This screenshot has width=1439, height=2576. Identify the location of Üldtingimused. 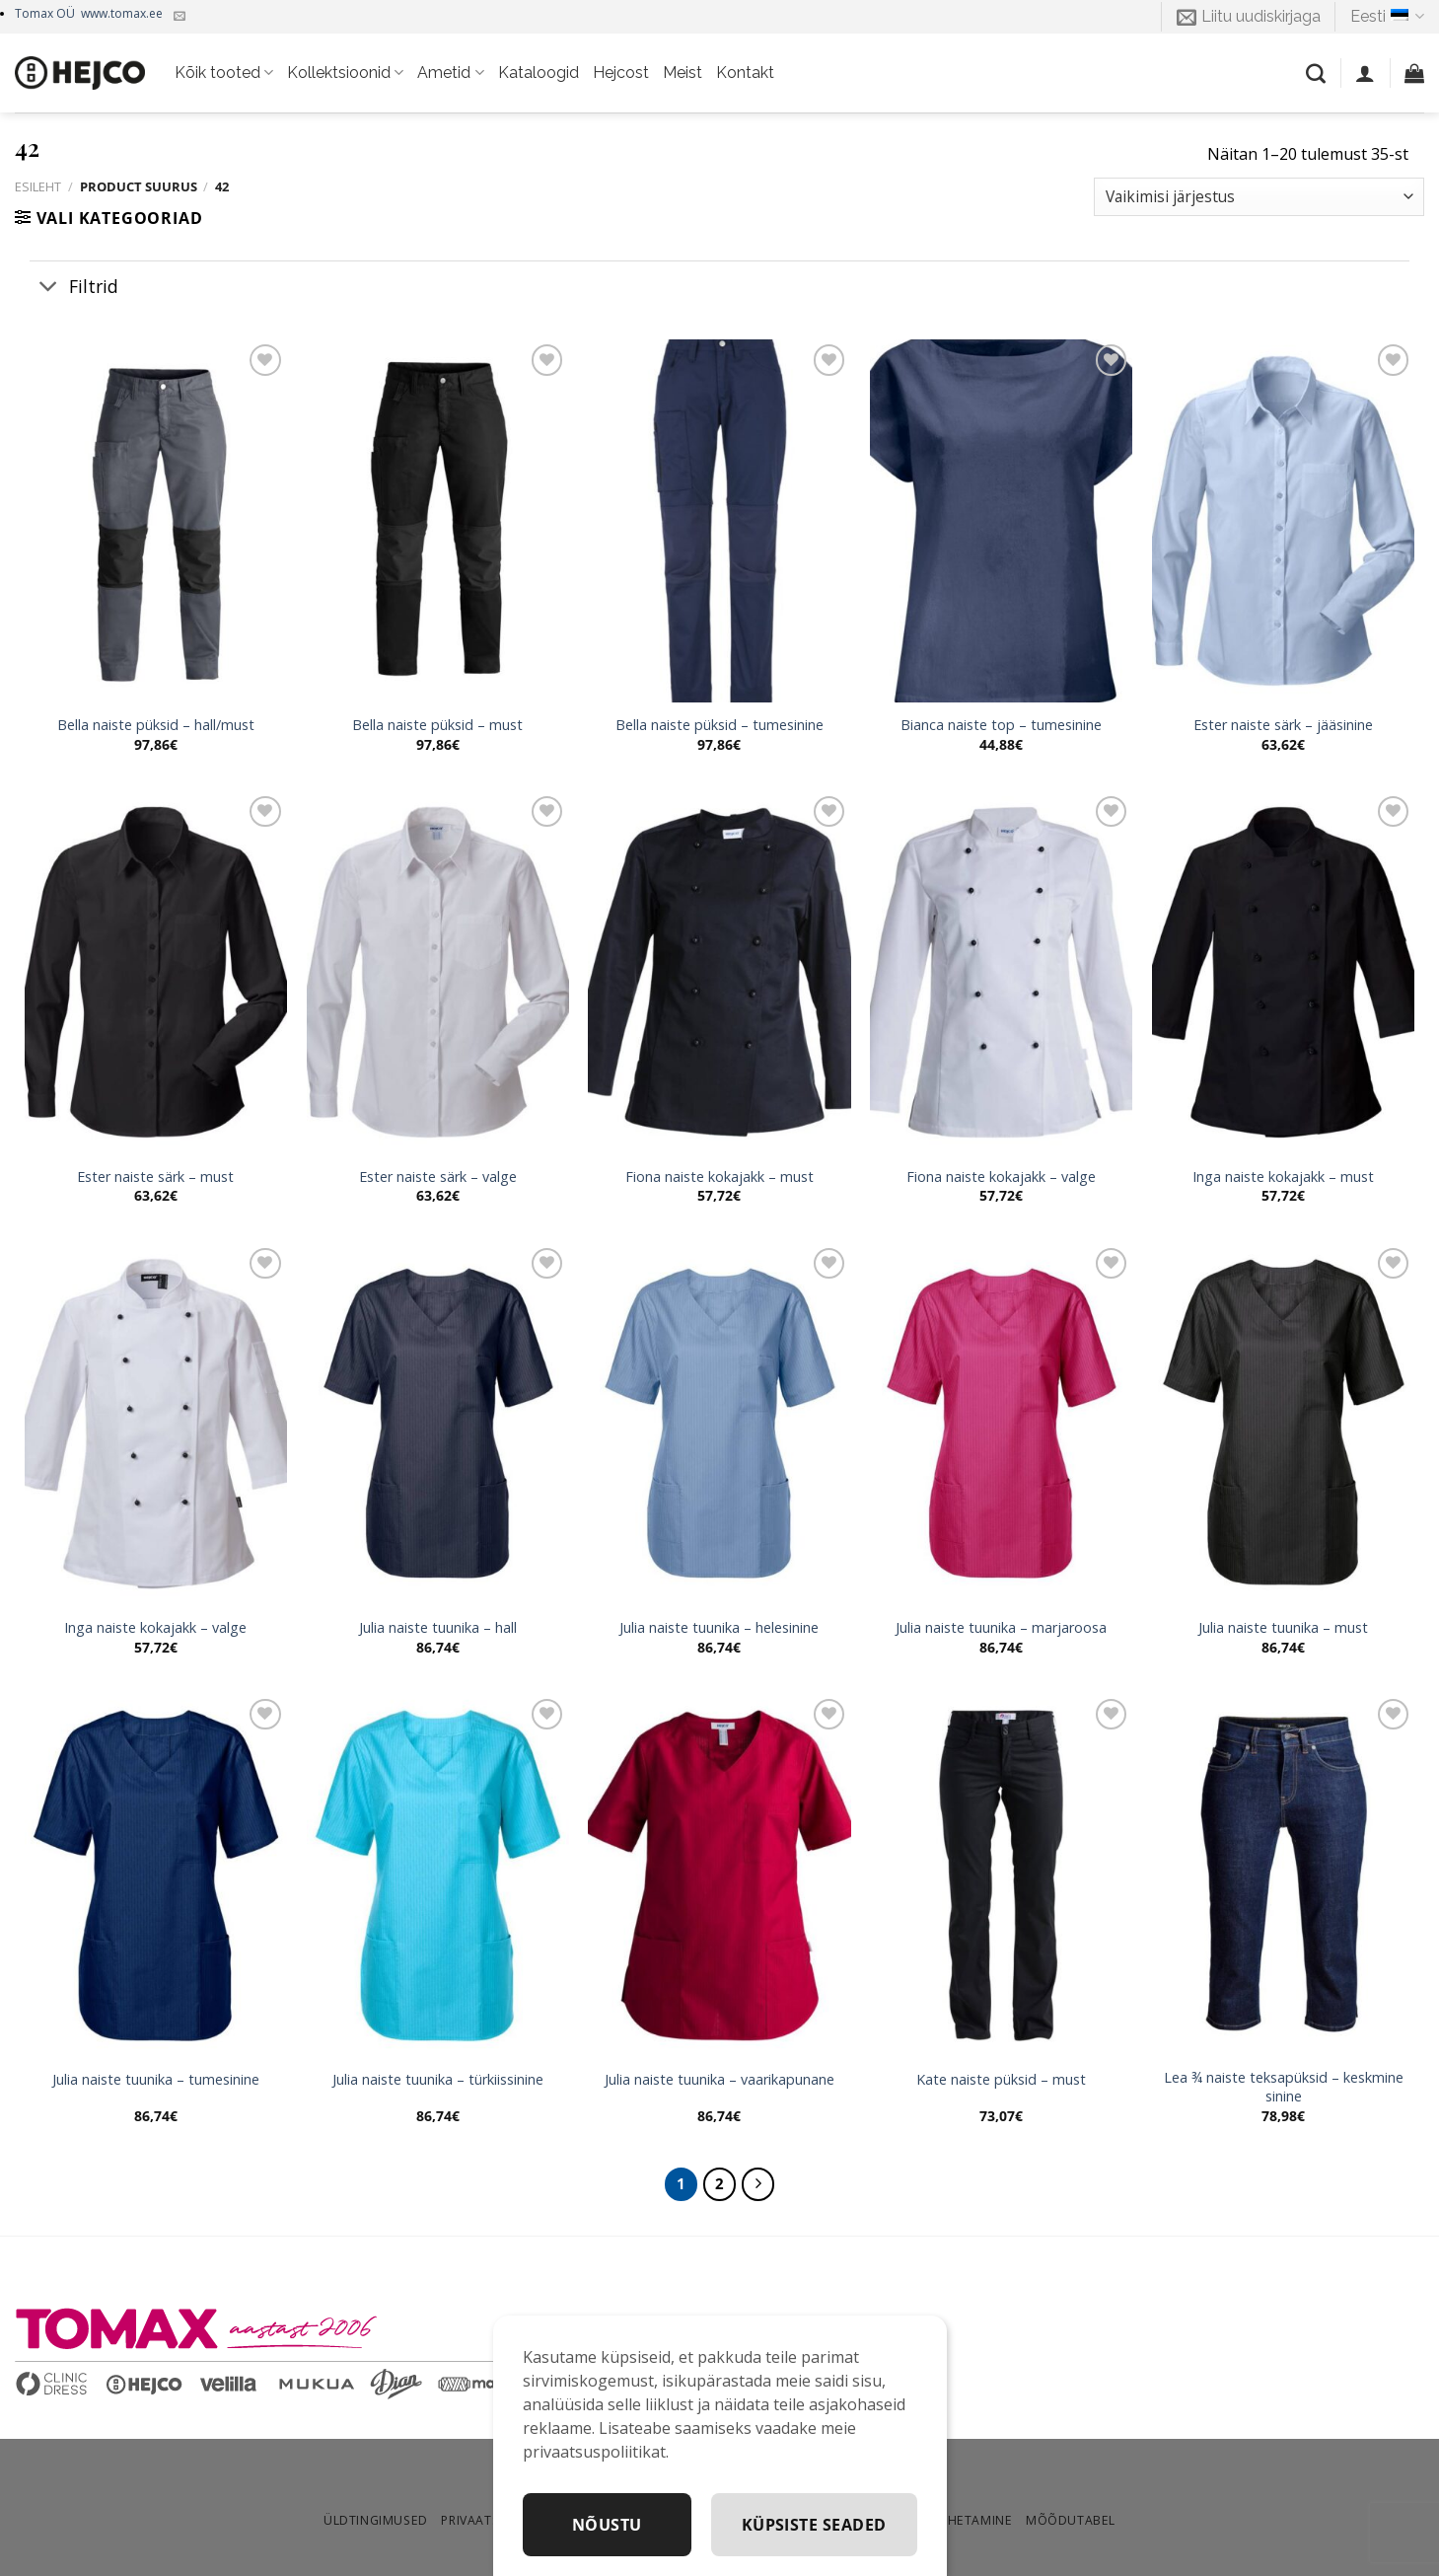
(376, 2520).